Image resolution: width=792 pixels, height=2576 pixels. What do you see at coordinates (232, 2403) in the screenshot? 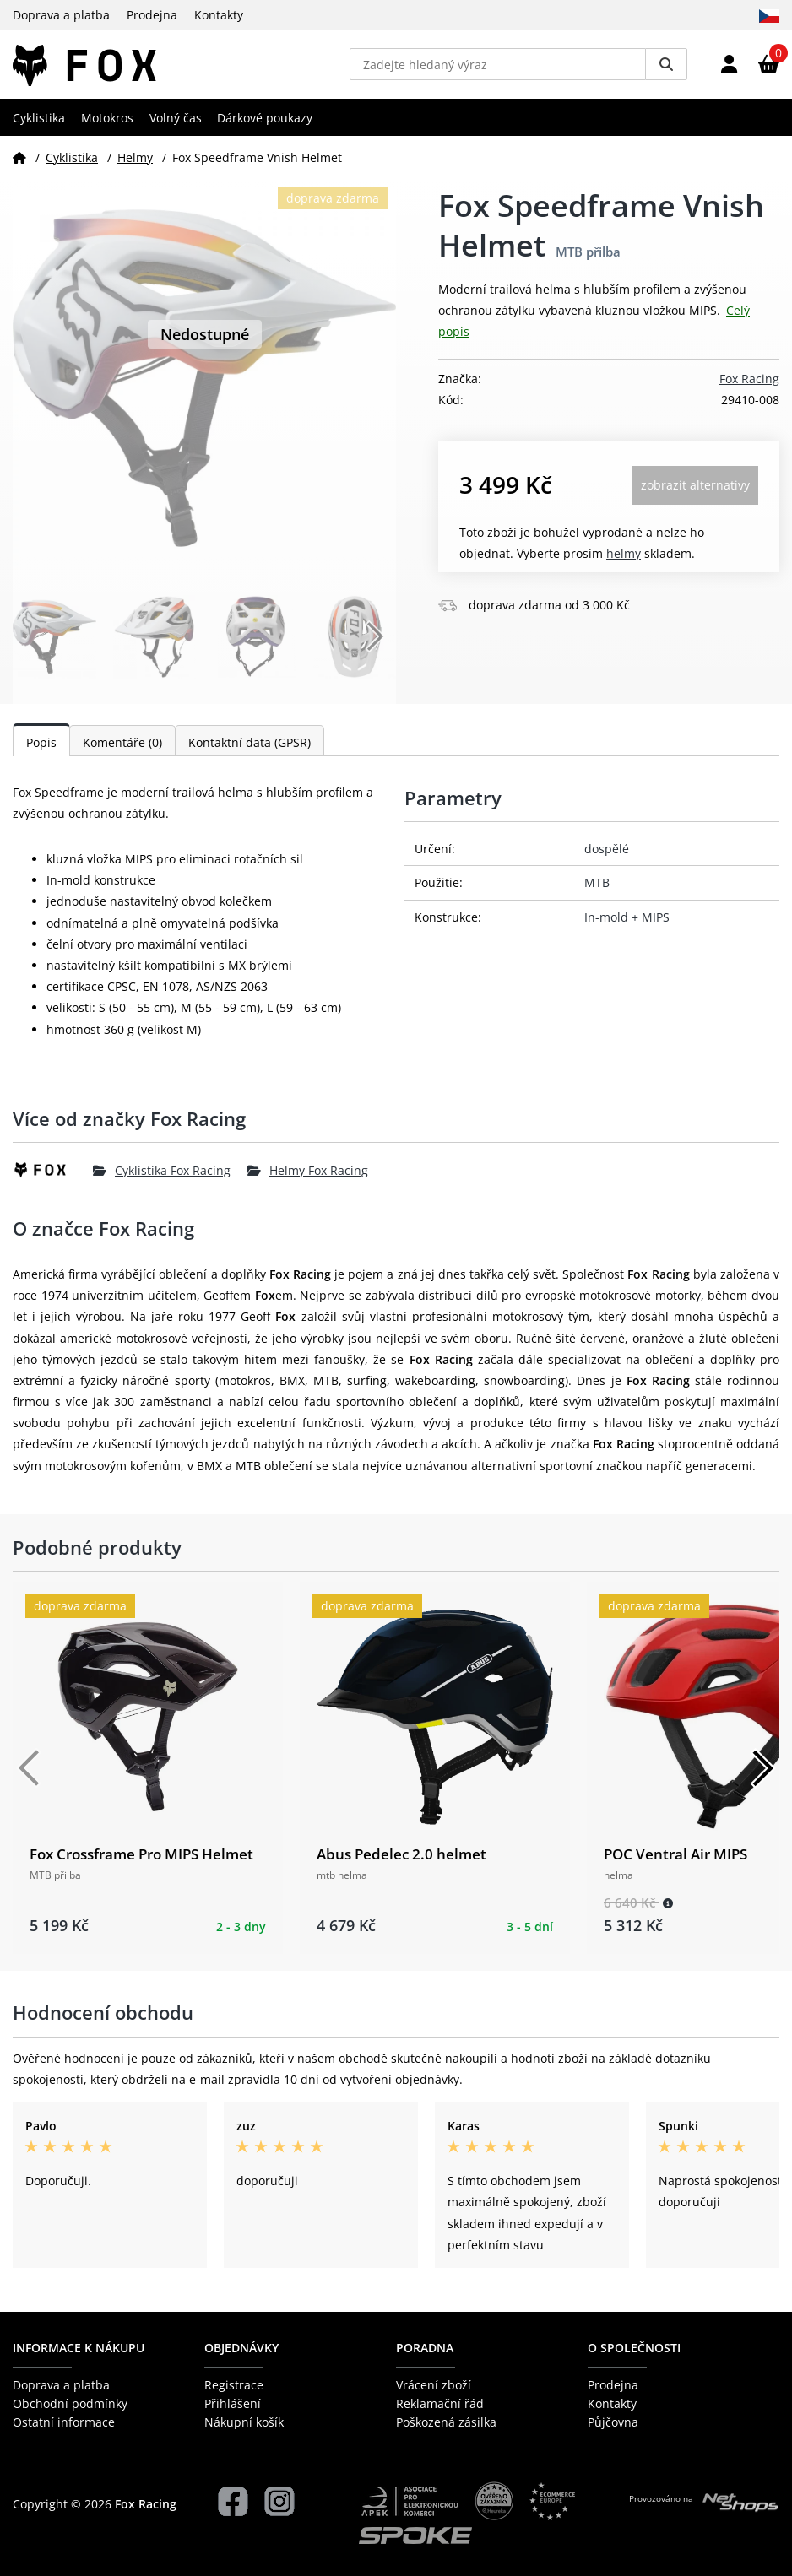
I see `Přihlášení` at bounding box center [232, 2403].